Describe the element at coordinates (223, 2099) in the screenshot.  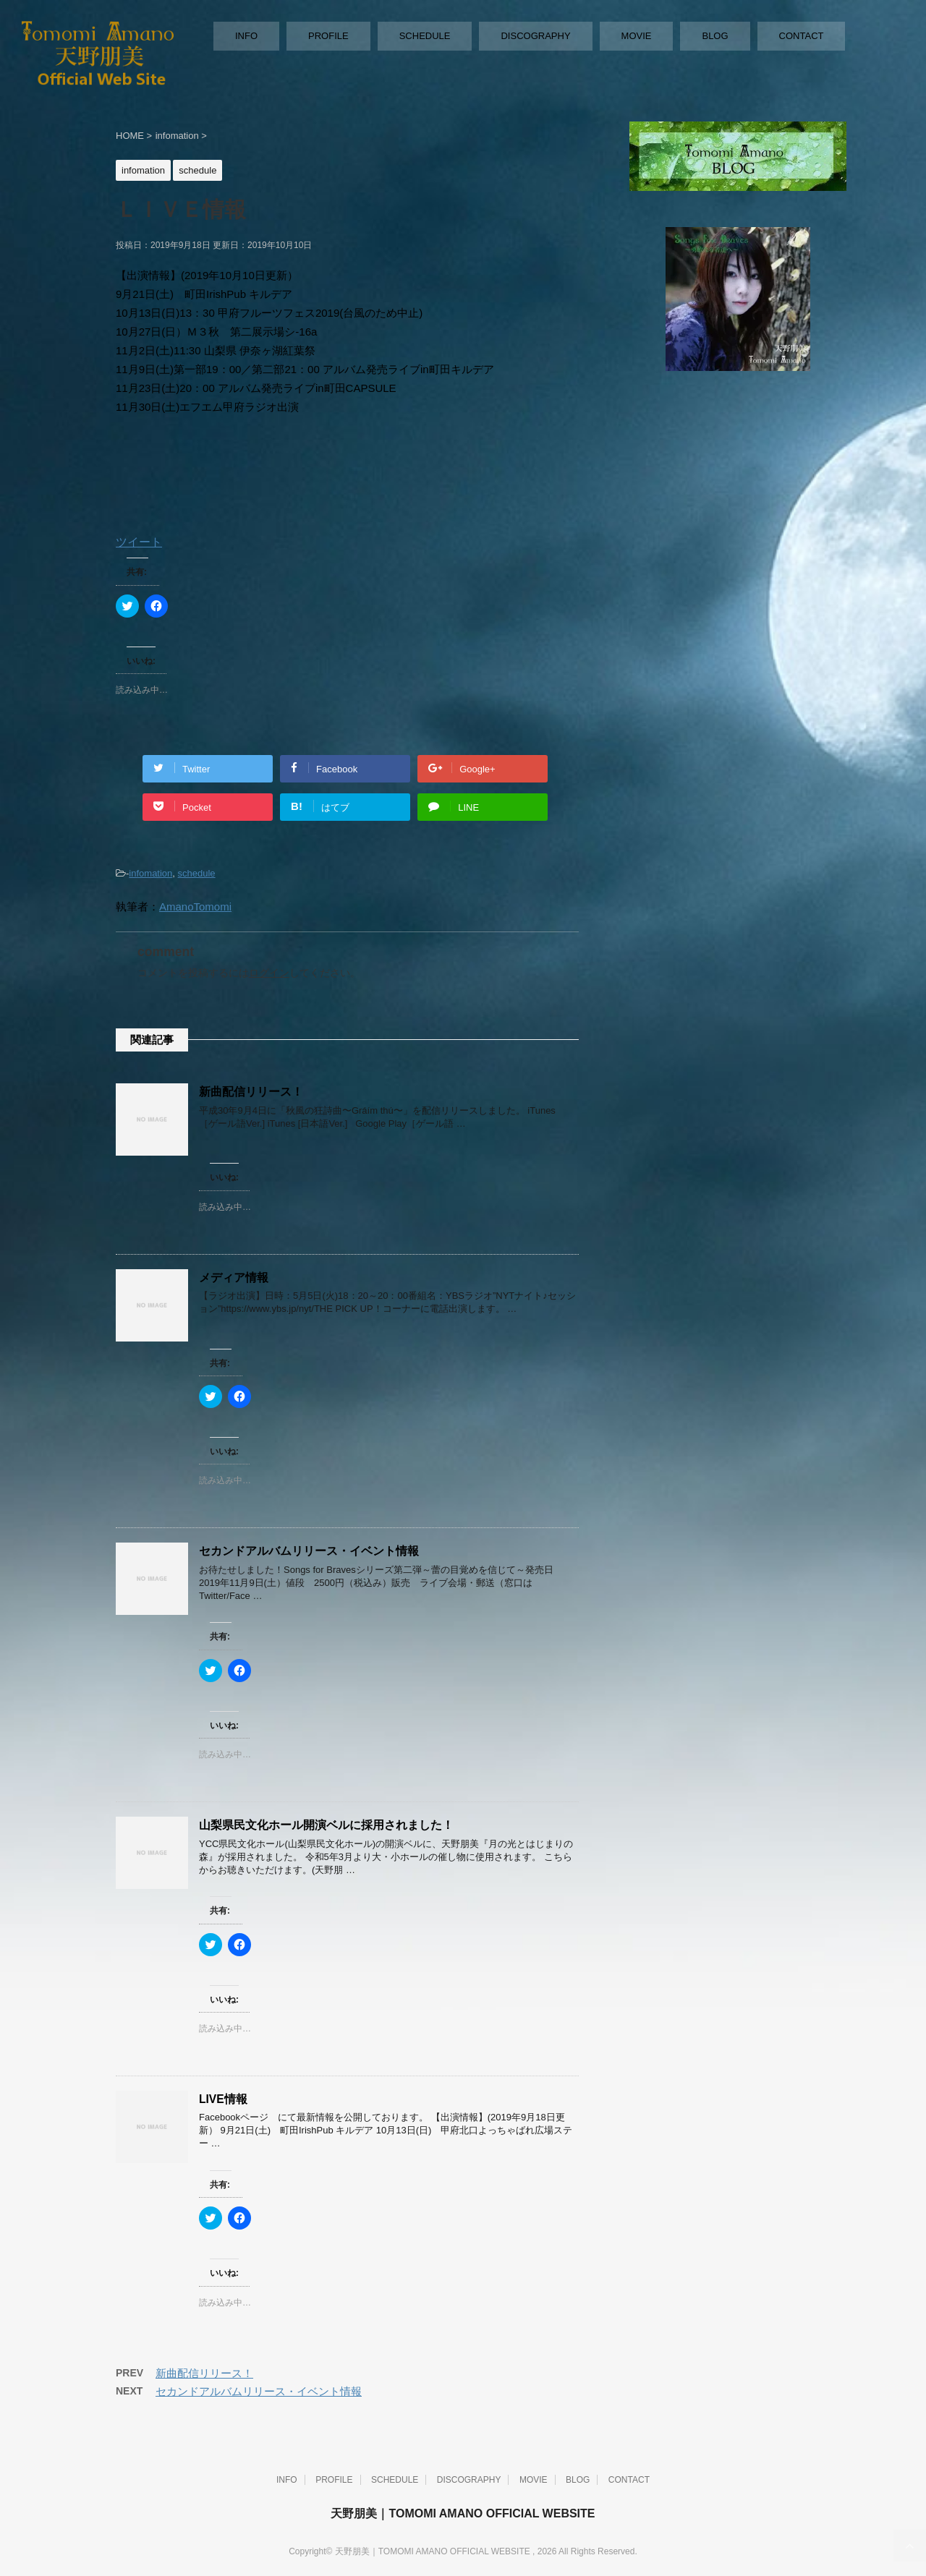
I see `LIVE情報` at that location.